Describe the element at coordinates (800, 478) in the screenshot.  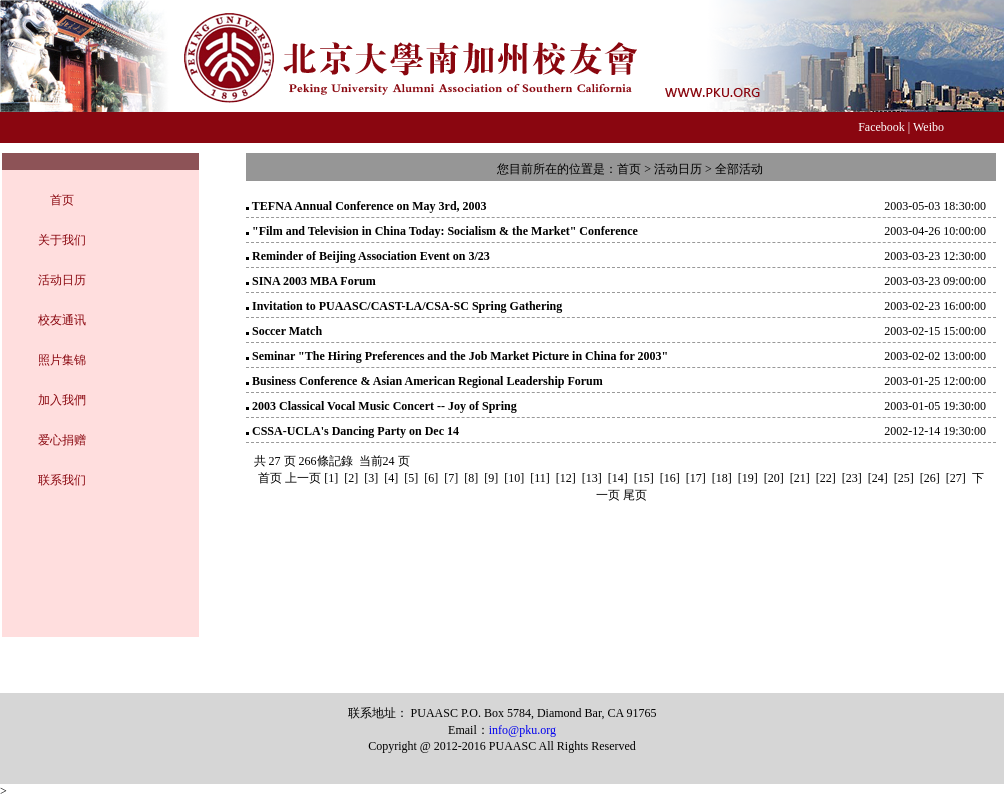
I see `[21]` at that location.